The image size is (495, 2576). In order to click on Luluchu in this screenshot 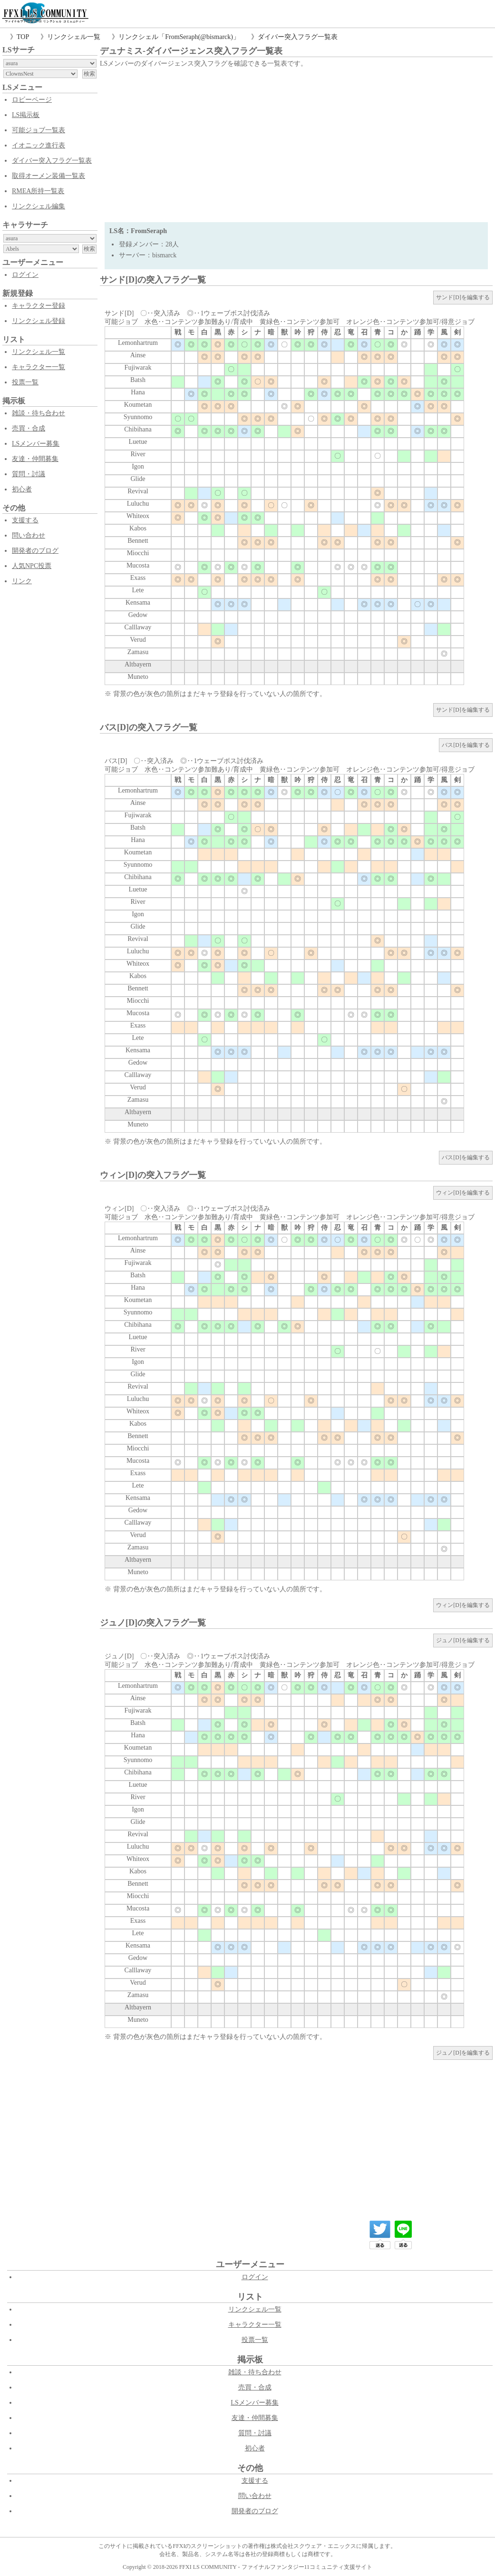, I will do `click(138, 503)`.